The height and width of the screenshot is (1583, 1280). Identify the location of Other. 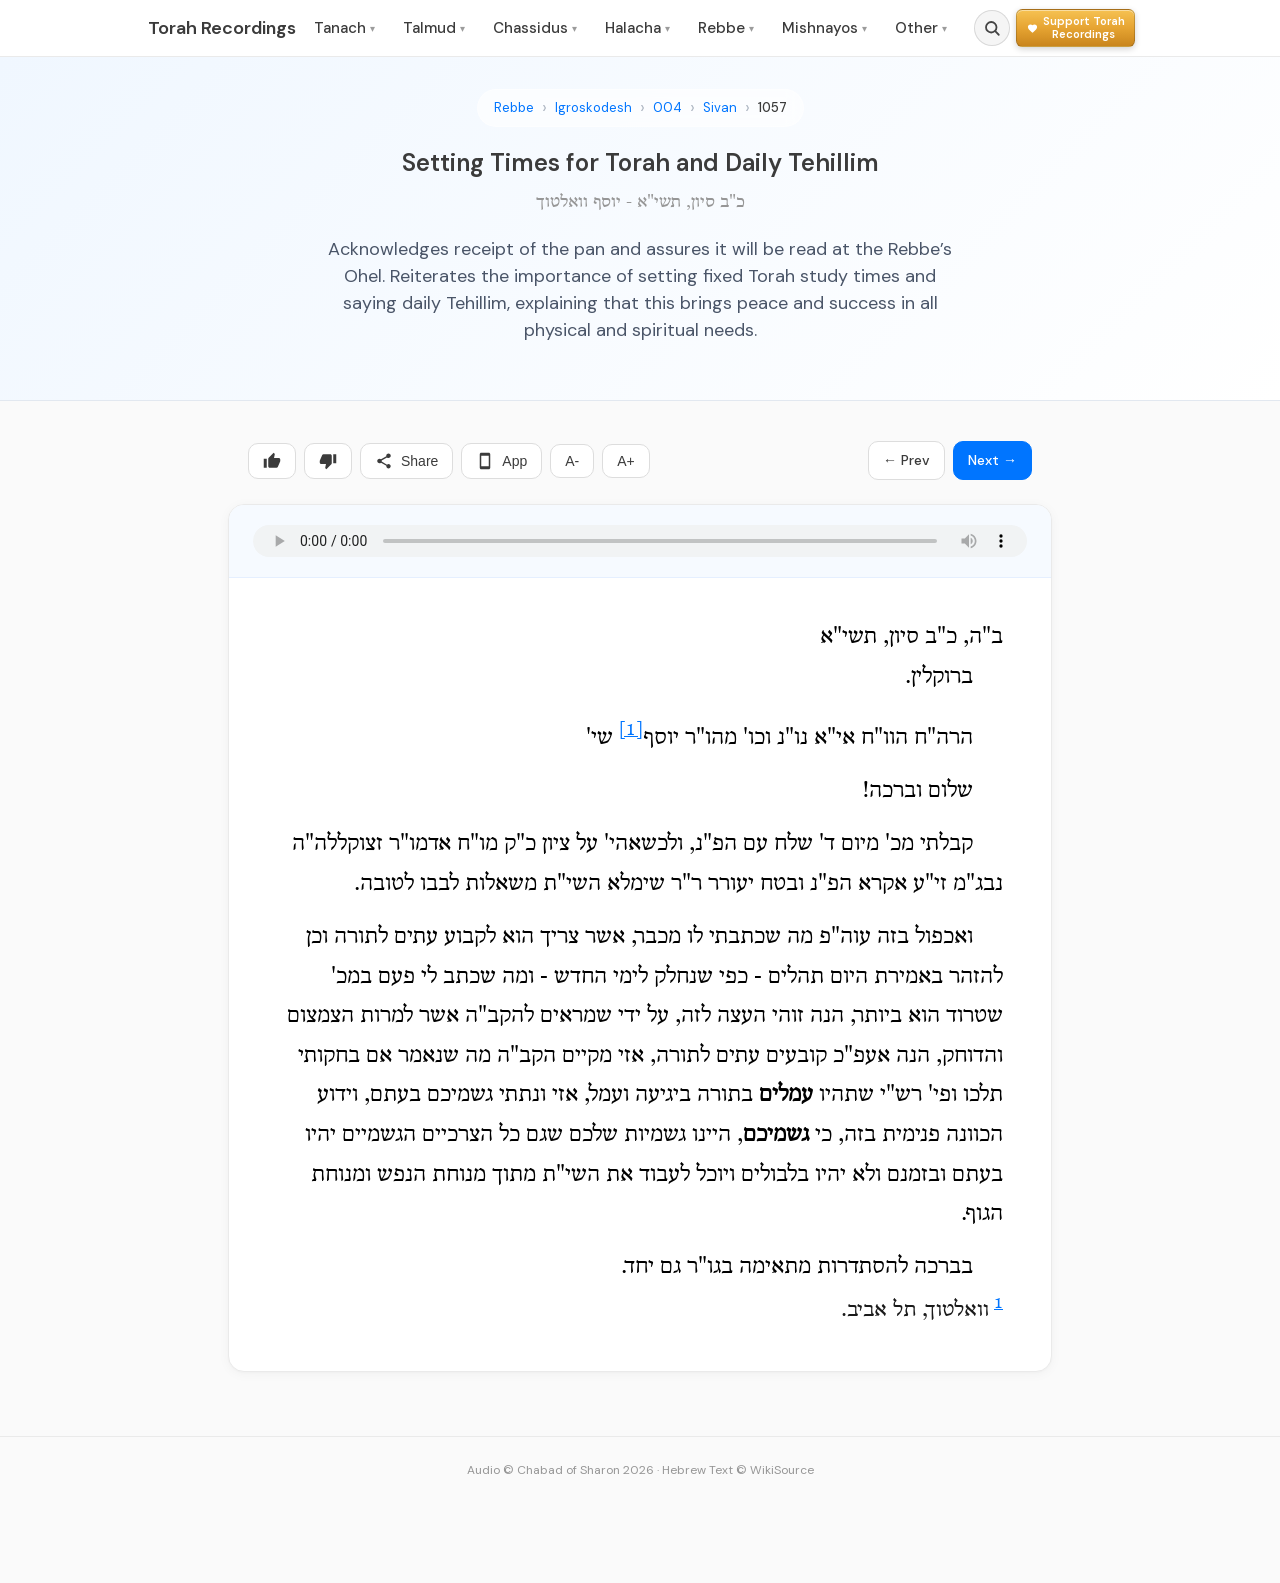
(921, 28).